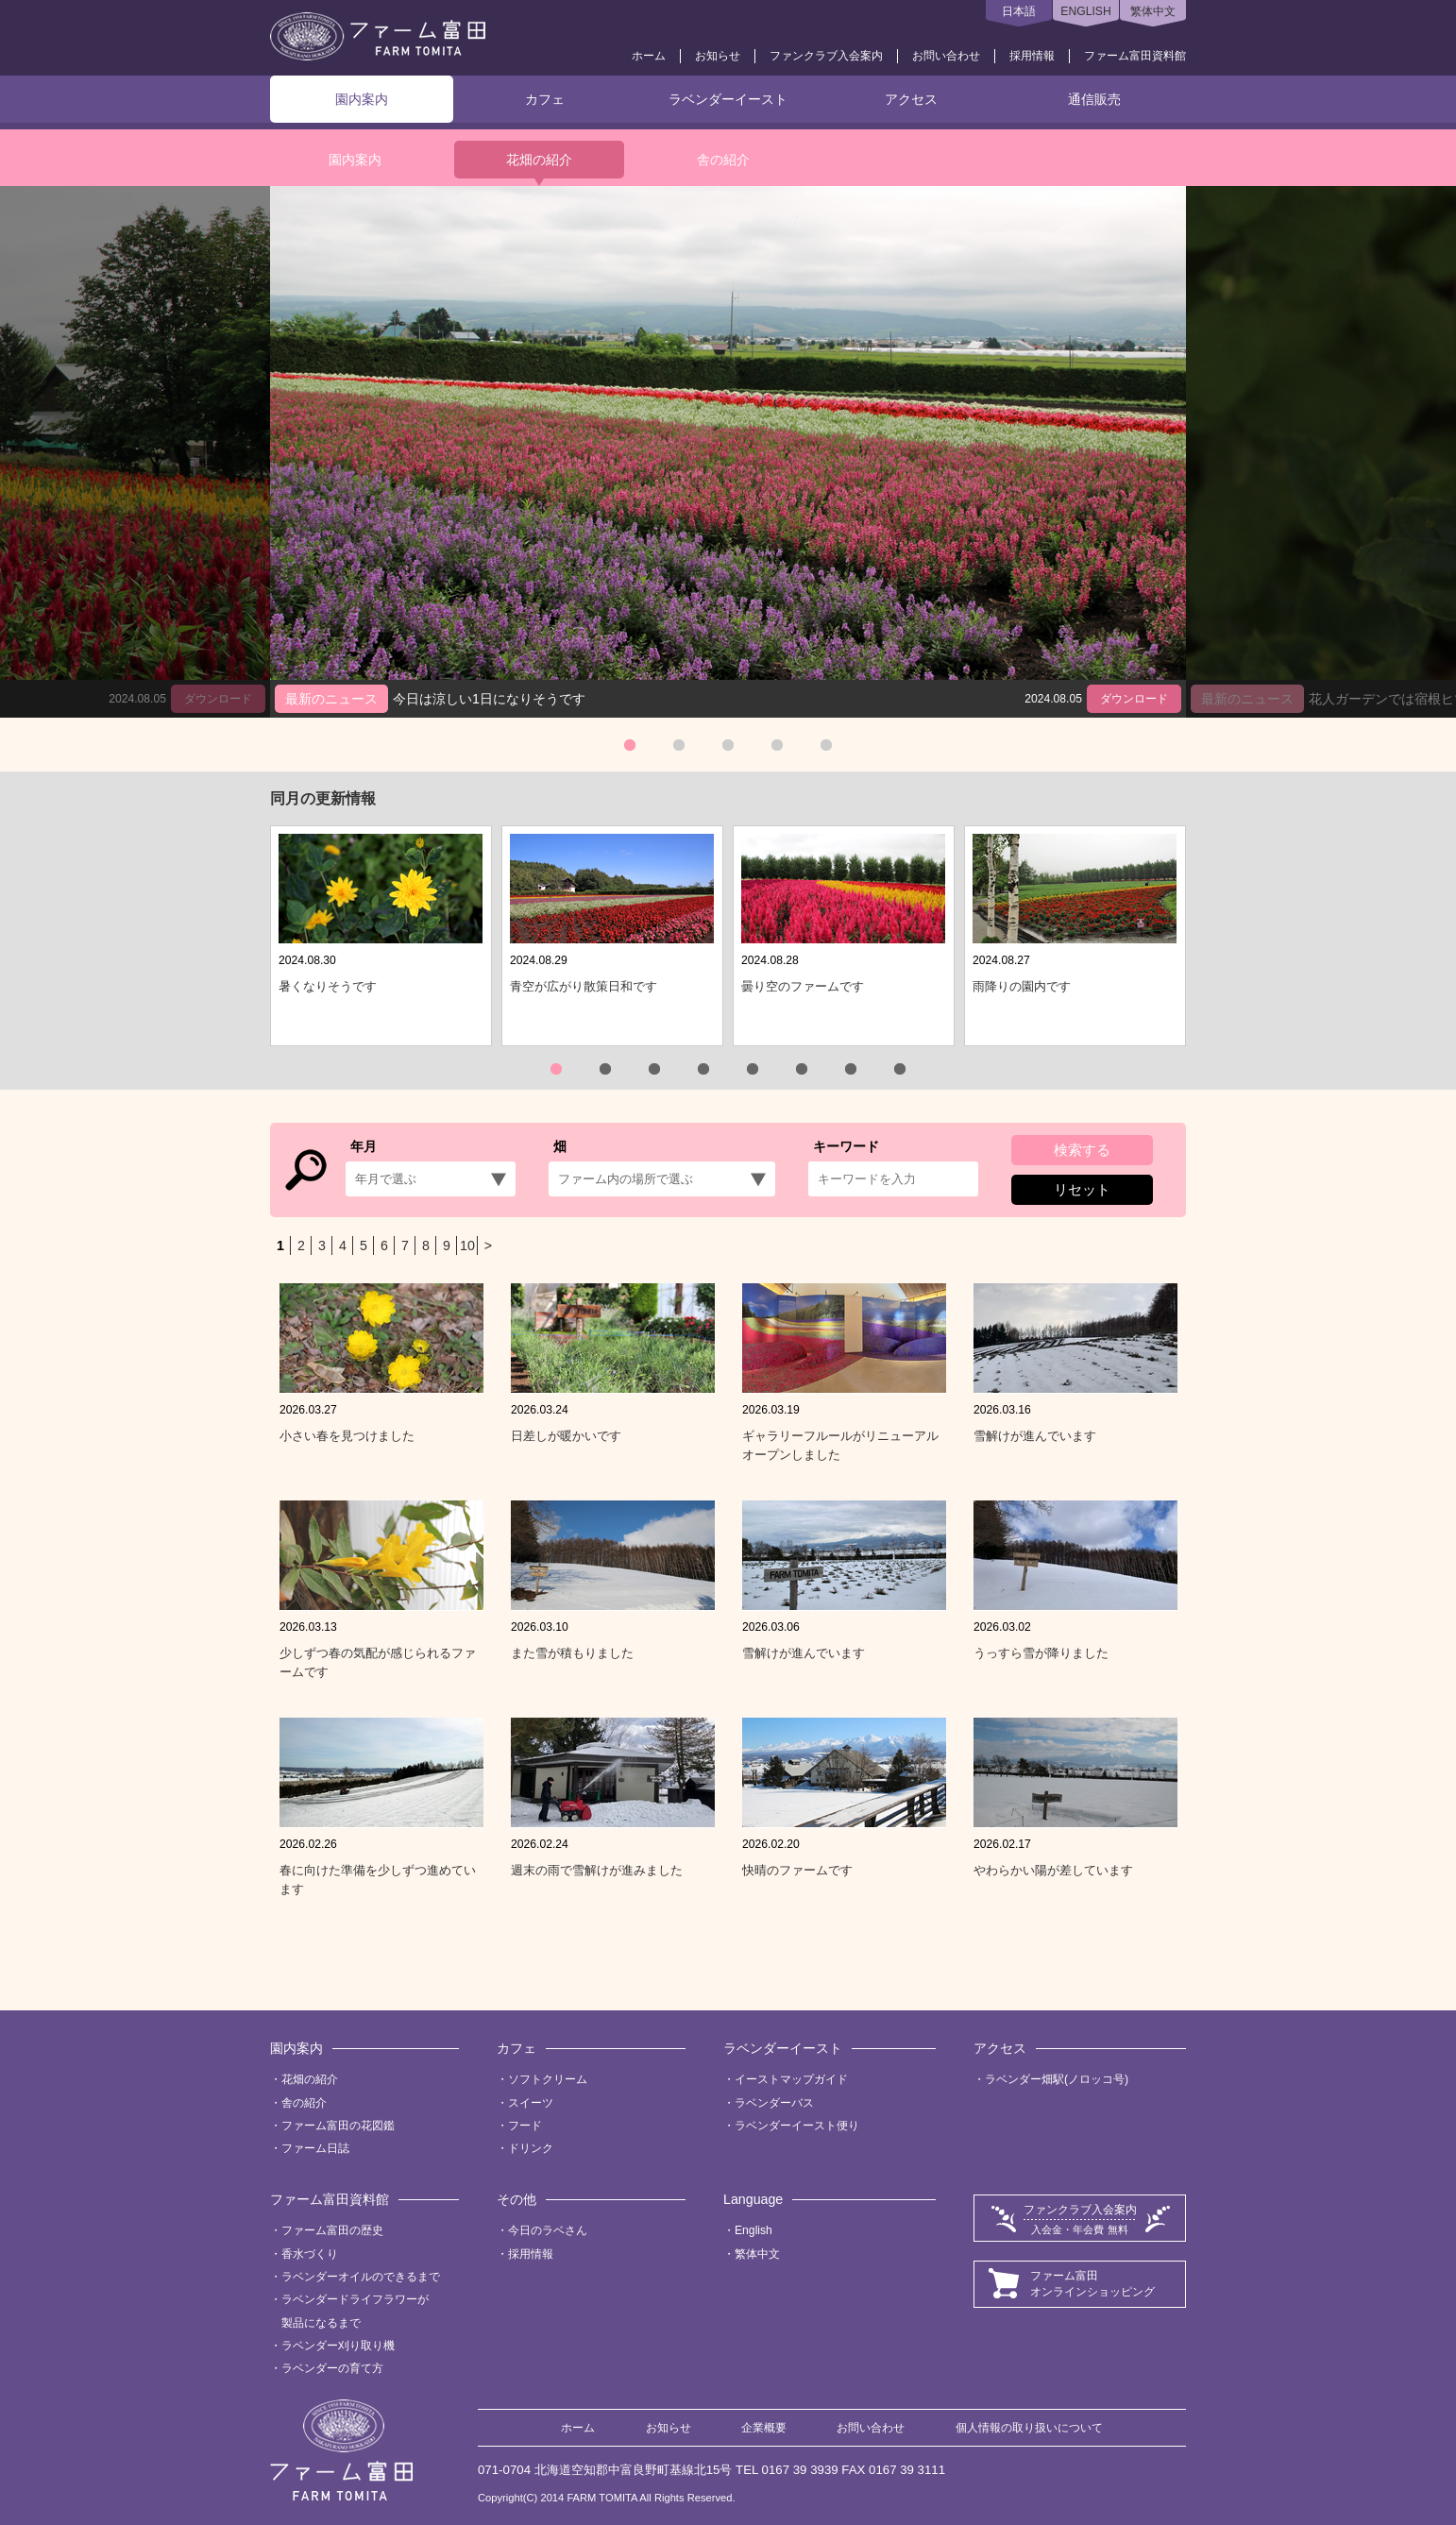 This screenshot has height=2525, width=1456. I want to click on リセット, so click(1082, 1189).